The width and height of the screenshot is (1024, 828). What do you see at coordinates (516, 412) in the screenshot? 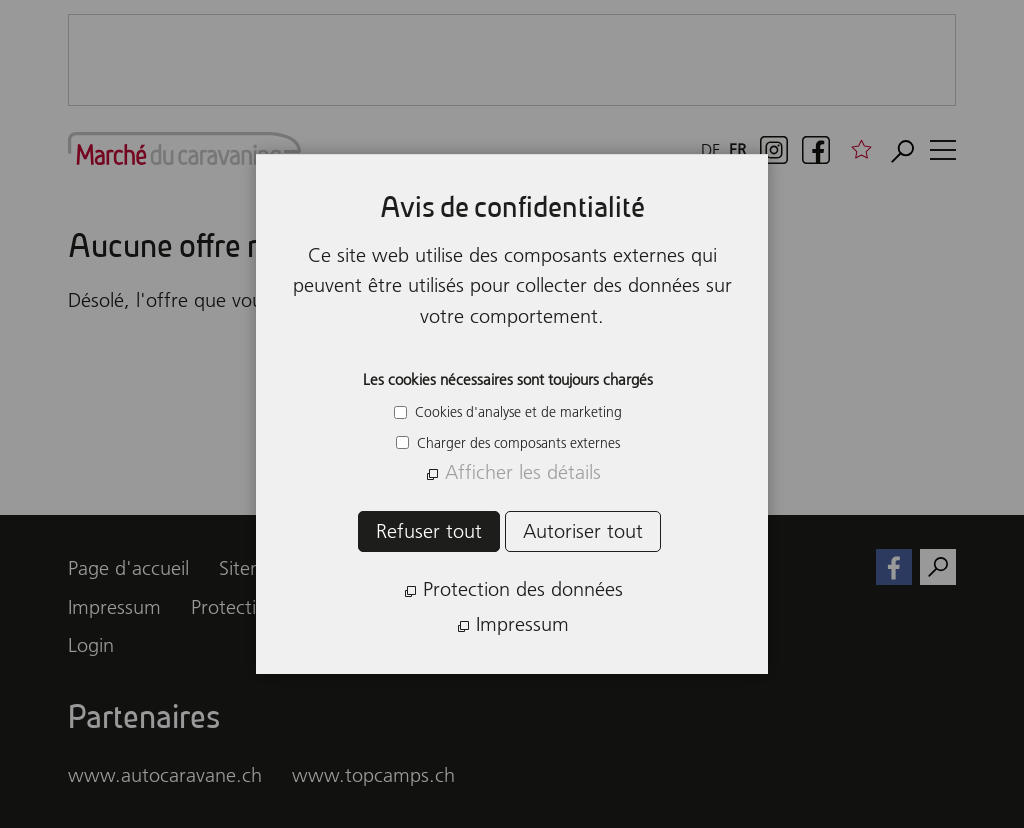
I see `Cookies d'analyse et de marketing` at bounding box center [516, 412].